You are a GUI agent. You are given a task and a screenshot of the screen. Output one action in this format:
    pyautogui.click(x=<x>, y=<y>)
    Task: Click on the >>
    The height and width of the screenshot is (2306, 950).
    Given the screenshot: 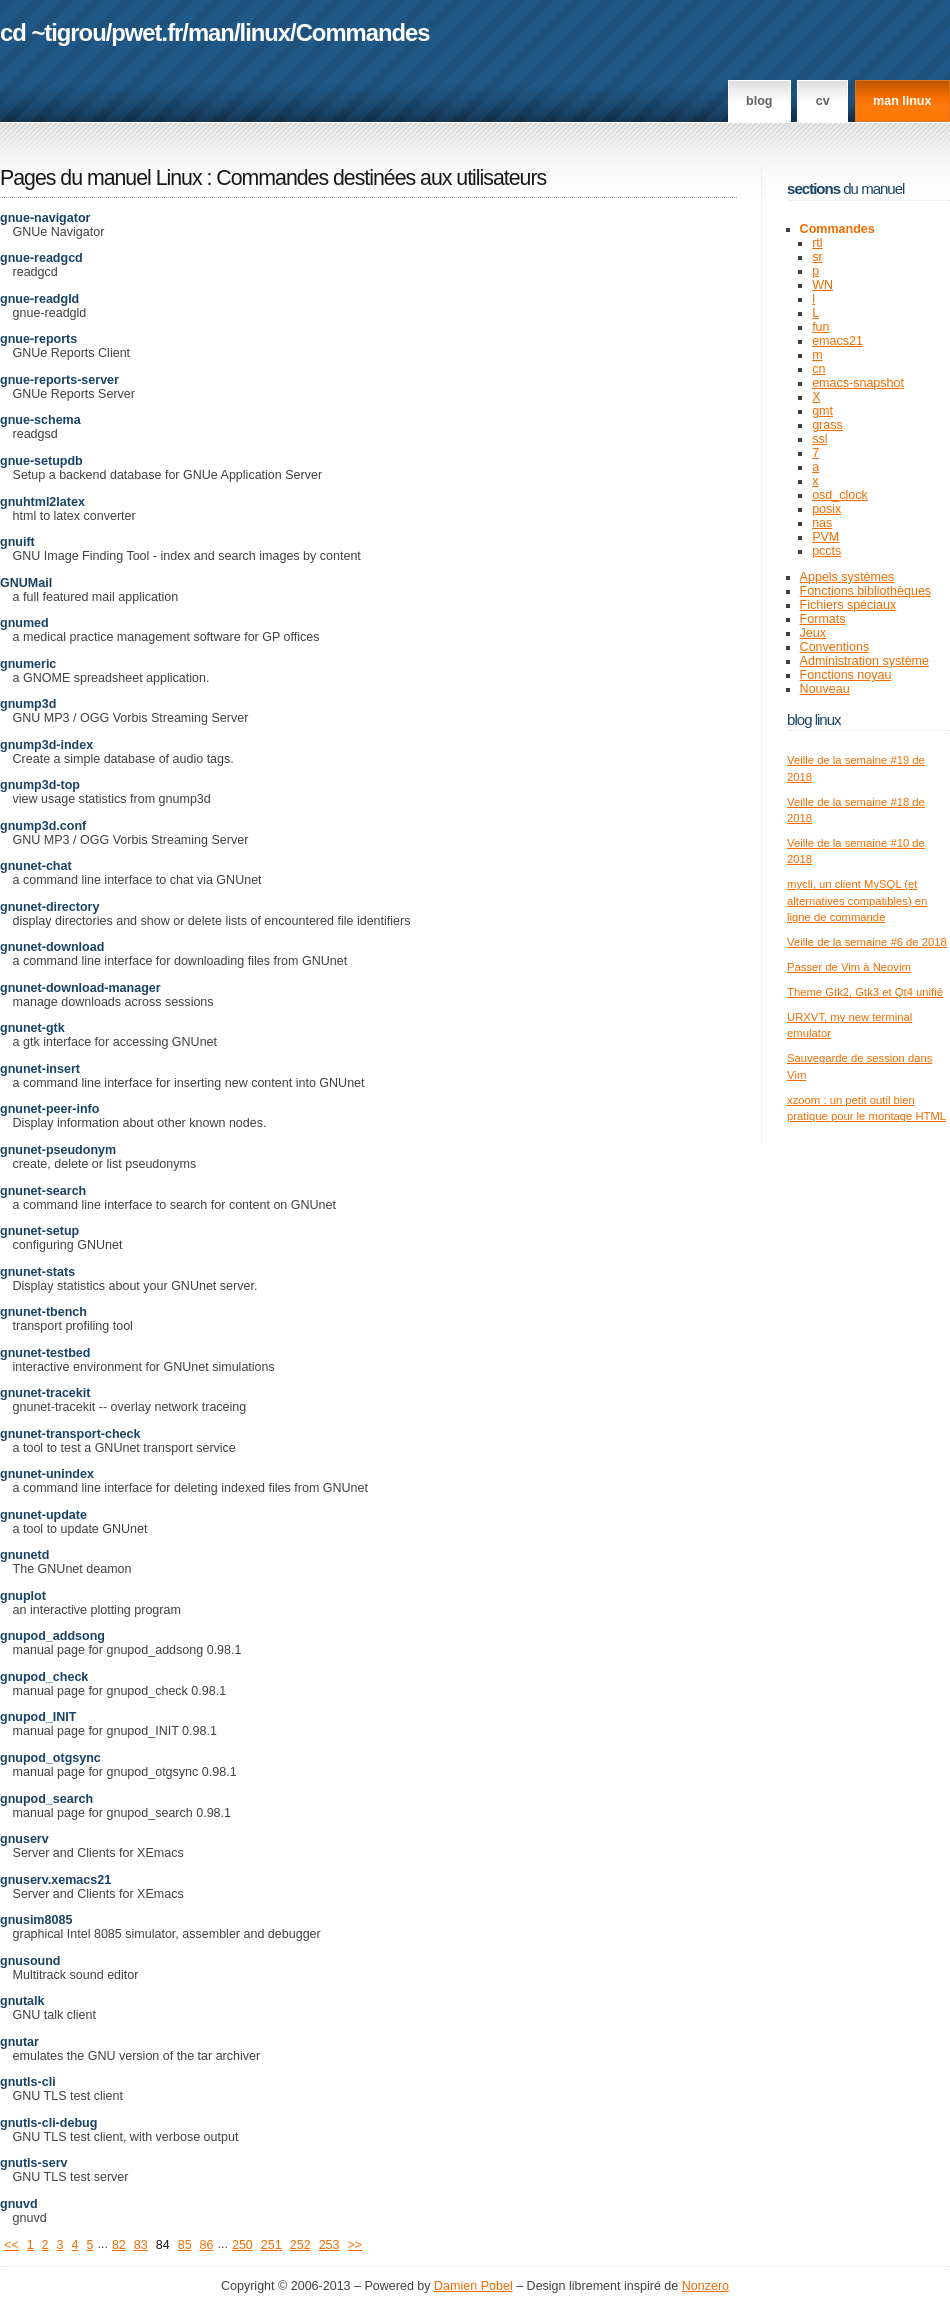 What is the action you would take?
    pyautogui.click(x=355, y=2245)
    